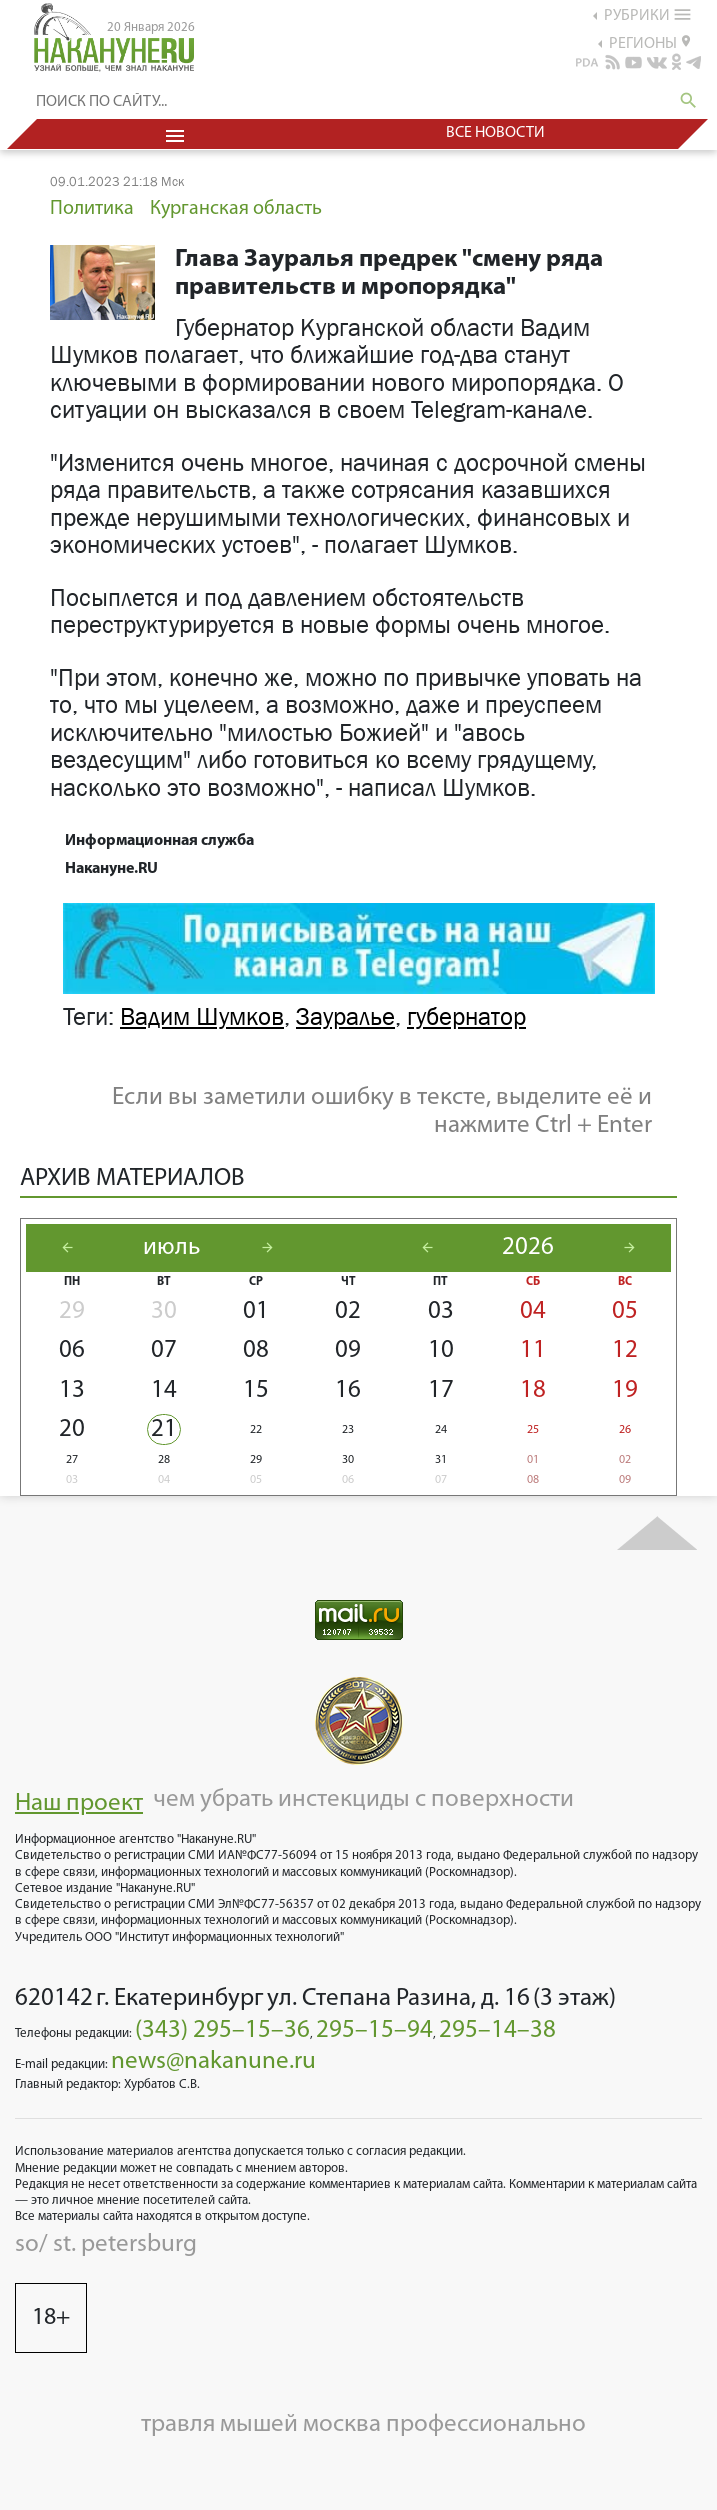  What do you see at coordinates (222, 2030) in the screenshot?
I see `(343) 295–15–36` at bounding box center [222, 2030].